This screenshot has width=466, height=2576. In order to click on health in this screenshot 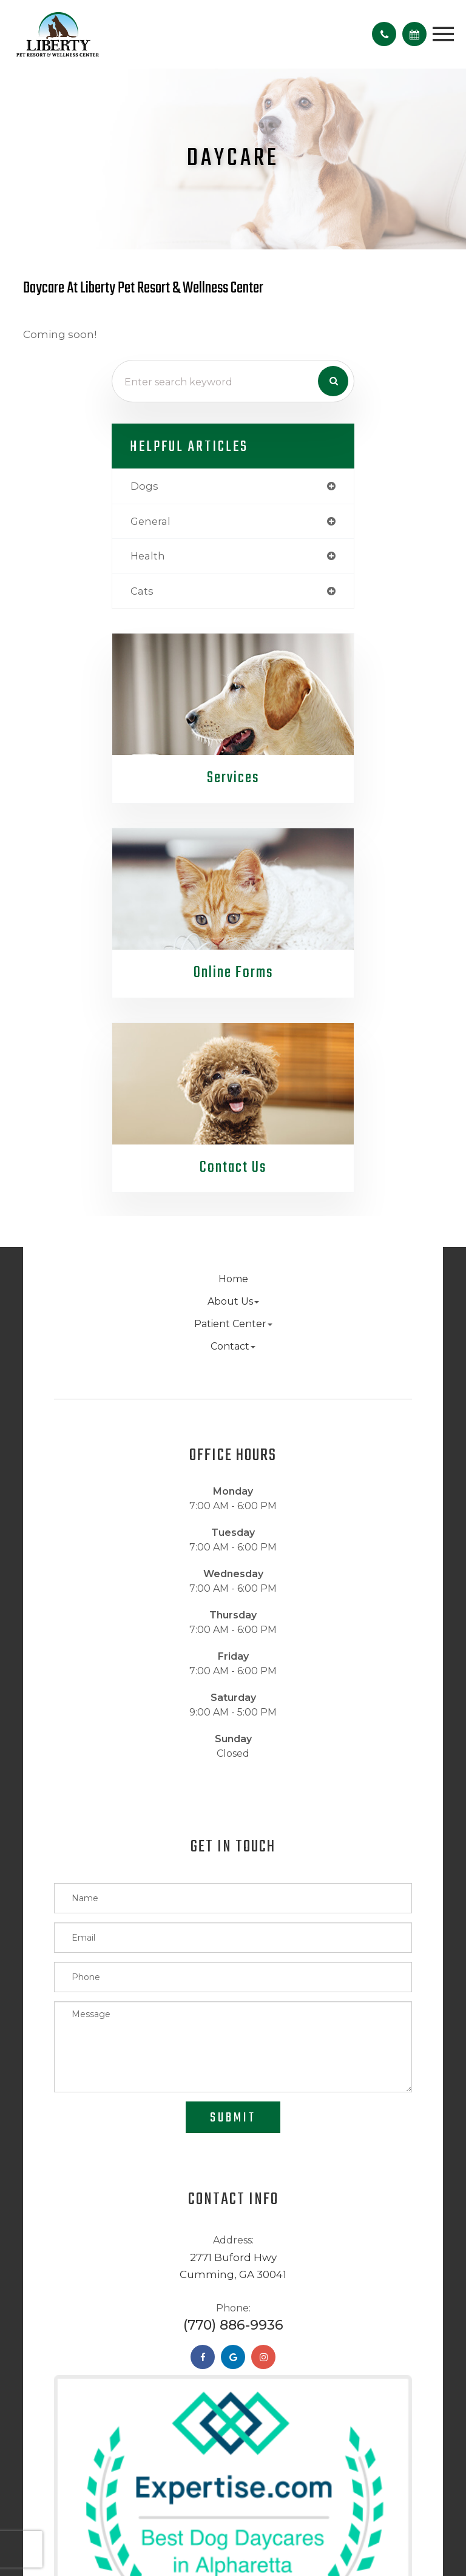, I will do `click(147, 556)`.